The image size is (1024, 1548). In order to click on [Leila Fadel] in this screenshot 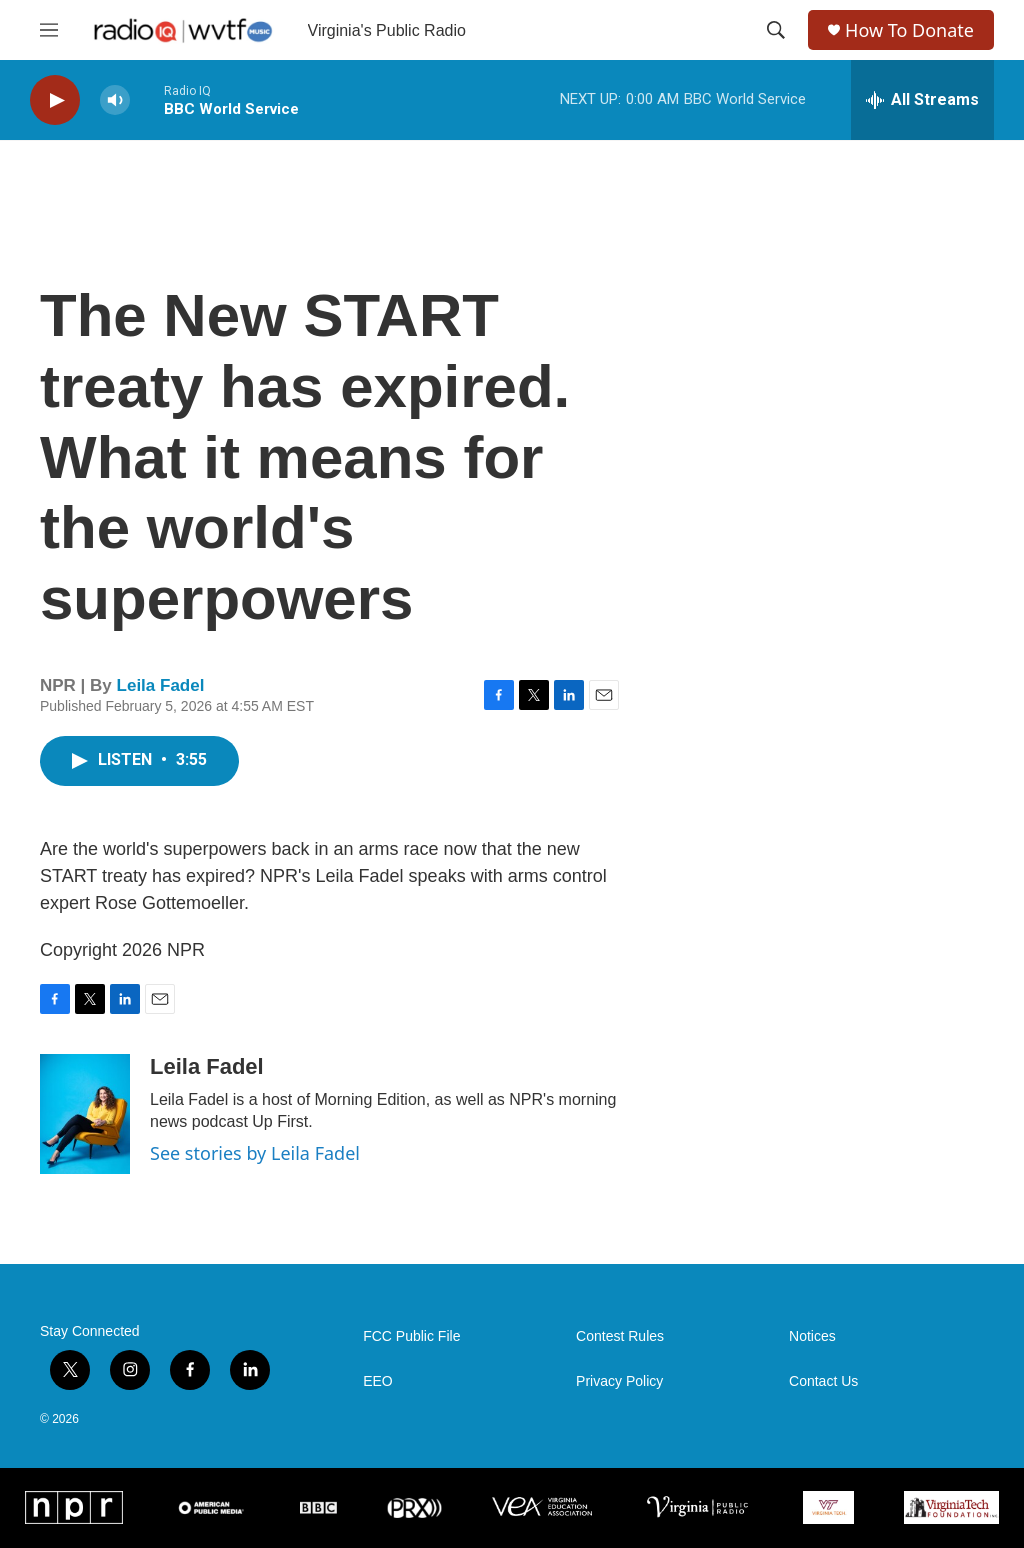, I will do `click(85, 1114)`.